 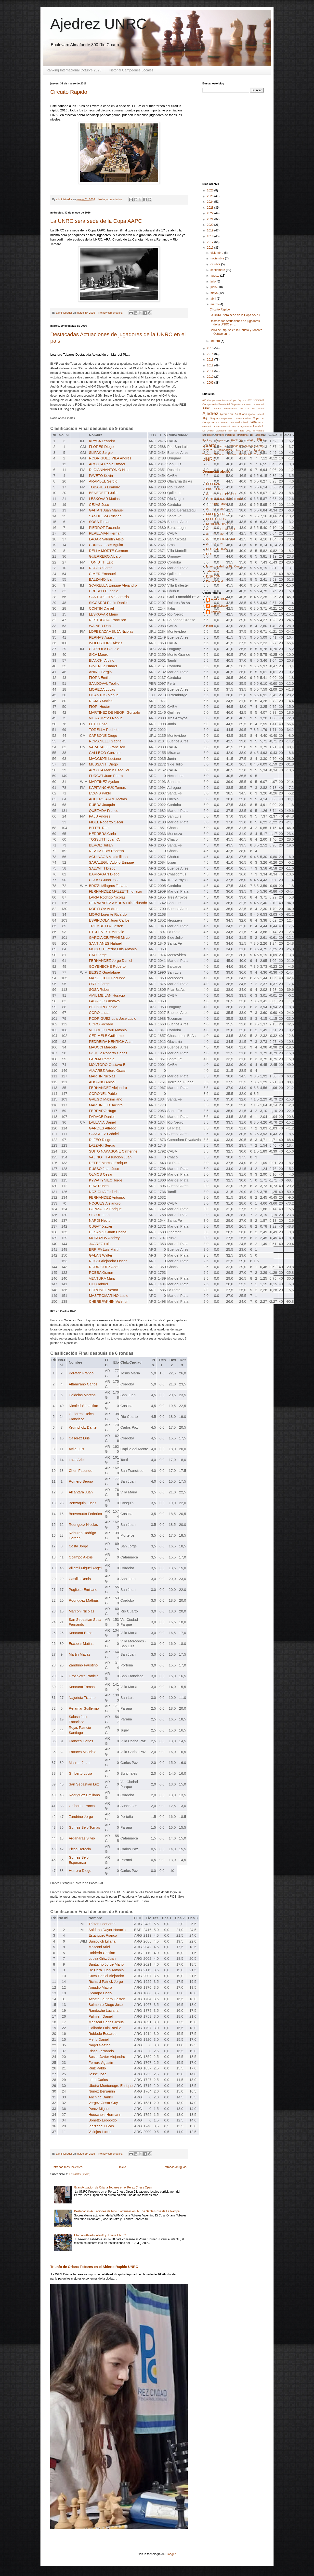 I want to click on Risso Fernando, so click(x=101, y=2051).